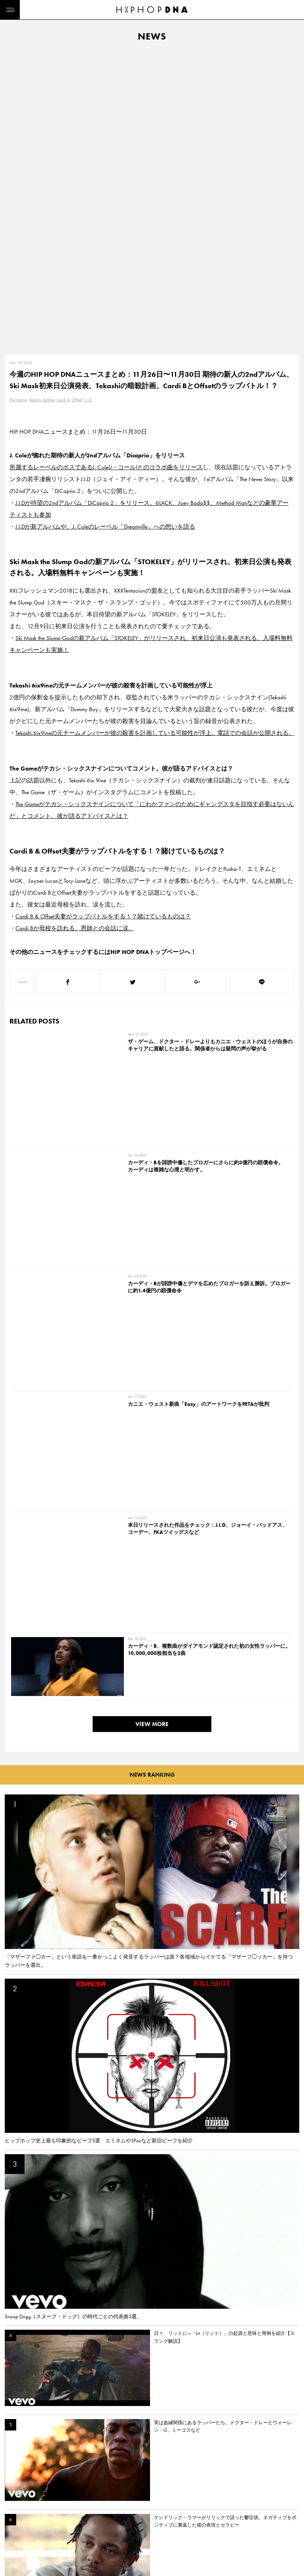 Image resolution: width=304 pixels, height=2576 pixels. I want to click on PRIVACY POLICY, so click(61, 2506).